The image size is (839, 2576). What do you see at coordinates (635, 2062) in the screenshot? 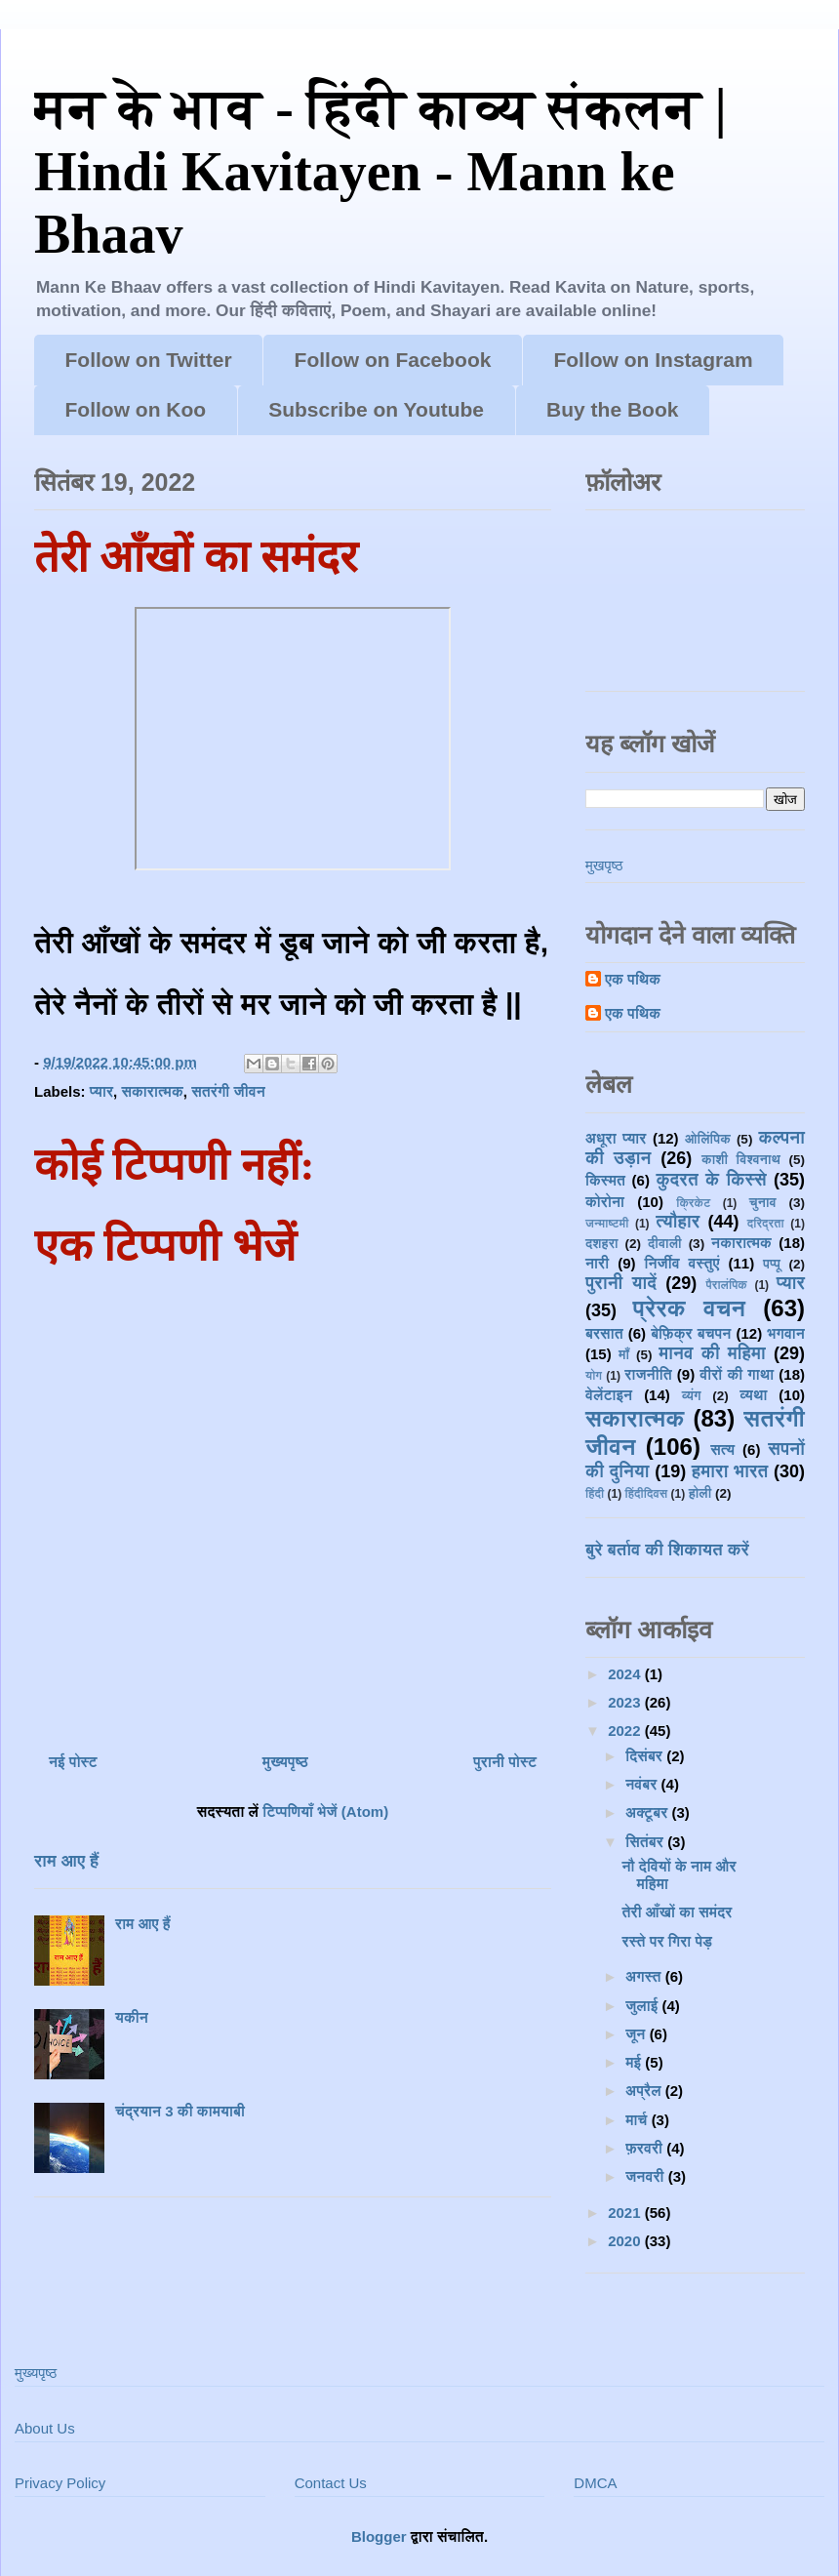
I see `मई` at bounding box center [635, 2062].